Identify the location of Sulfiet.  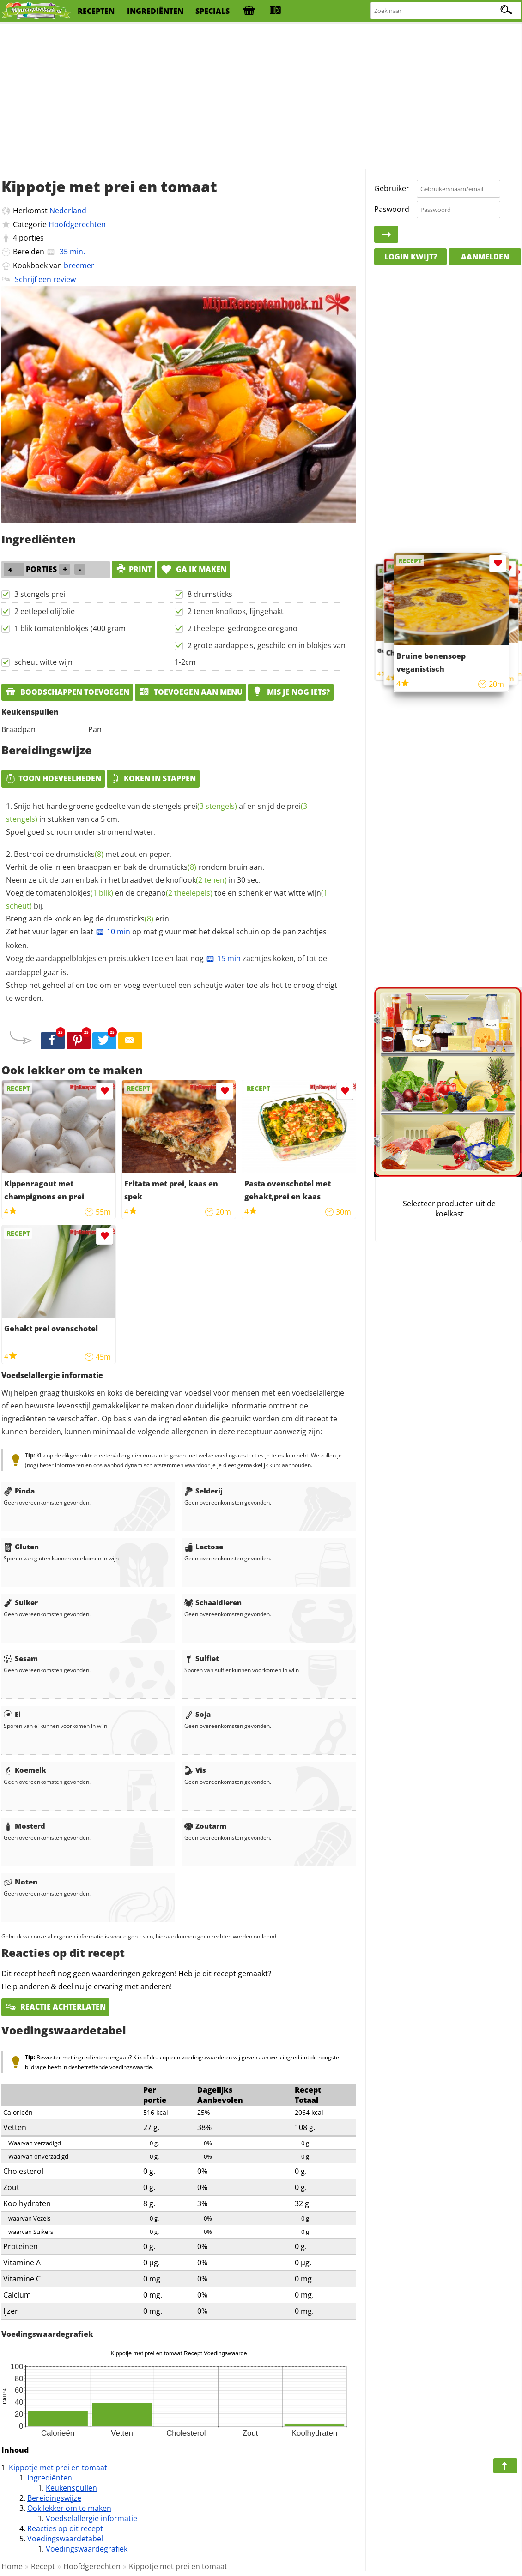
(201, 1658).